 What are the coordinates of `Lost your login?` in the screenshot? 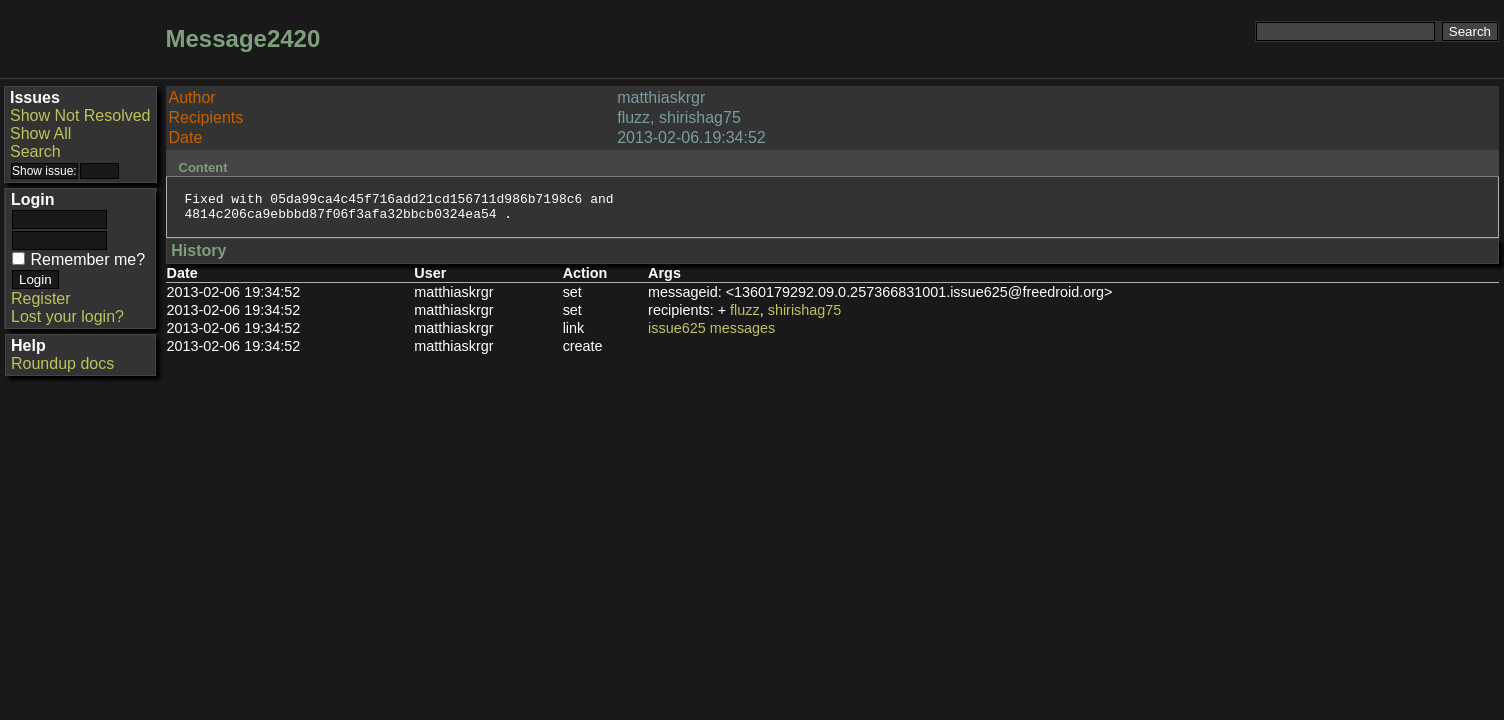 It's located at (67, 316).